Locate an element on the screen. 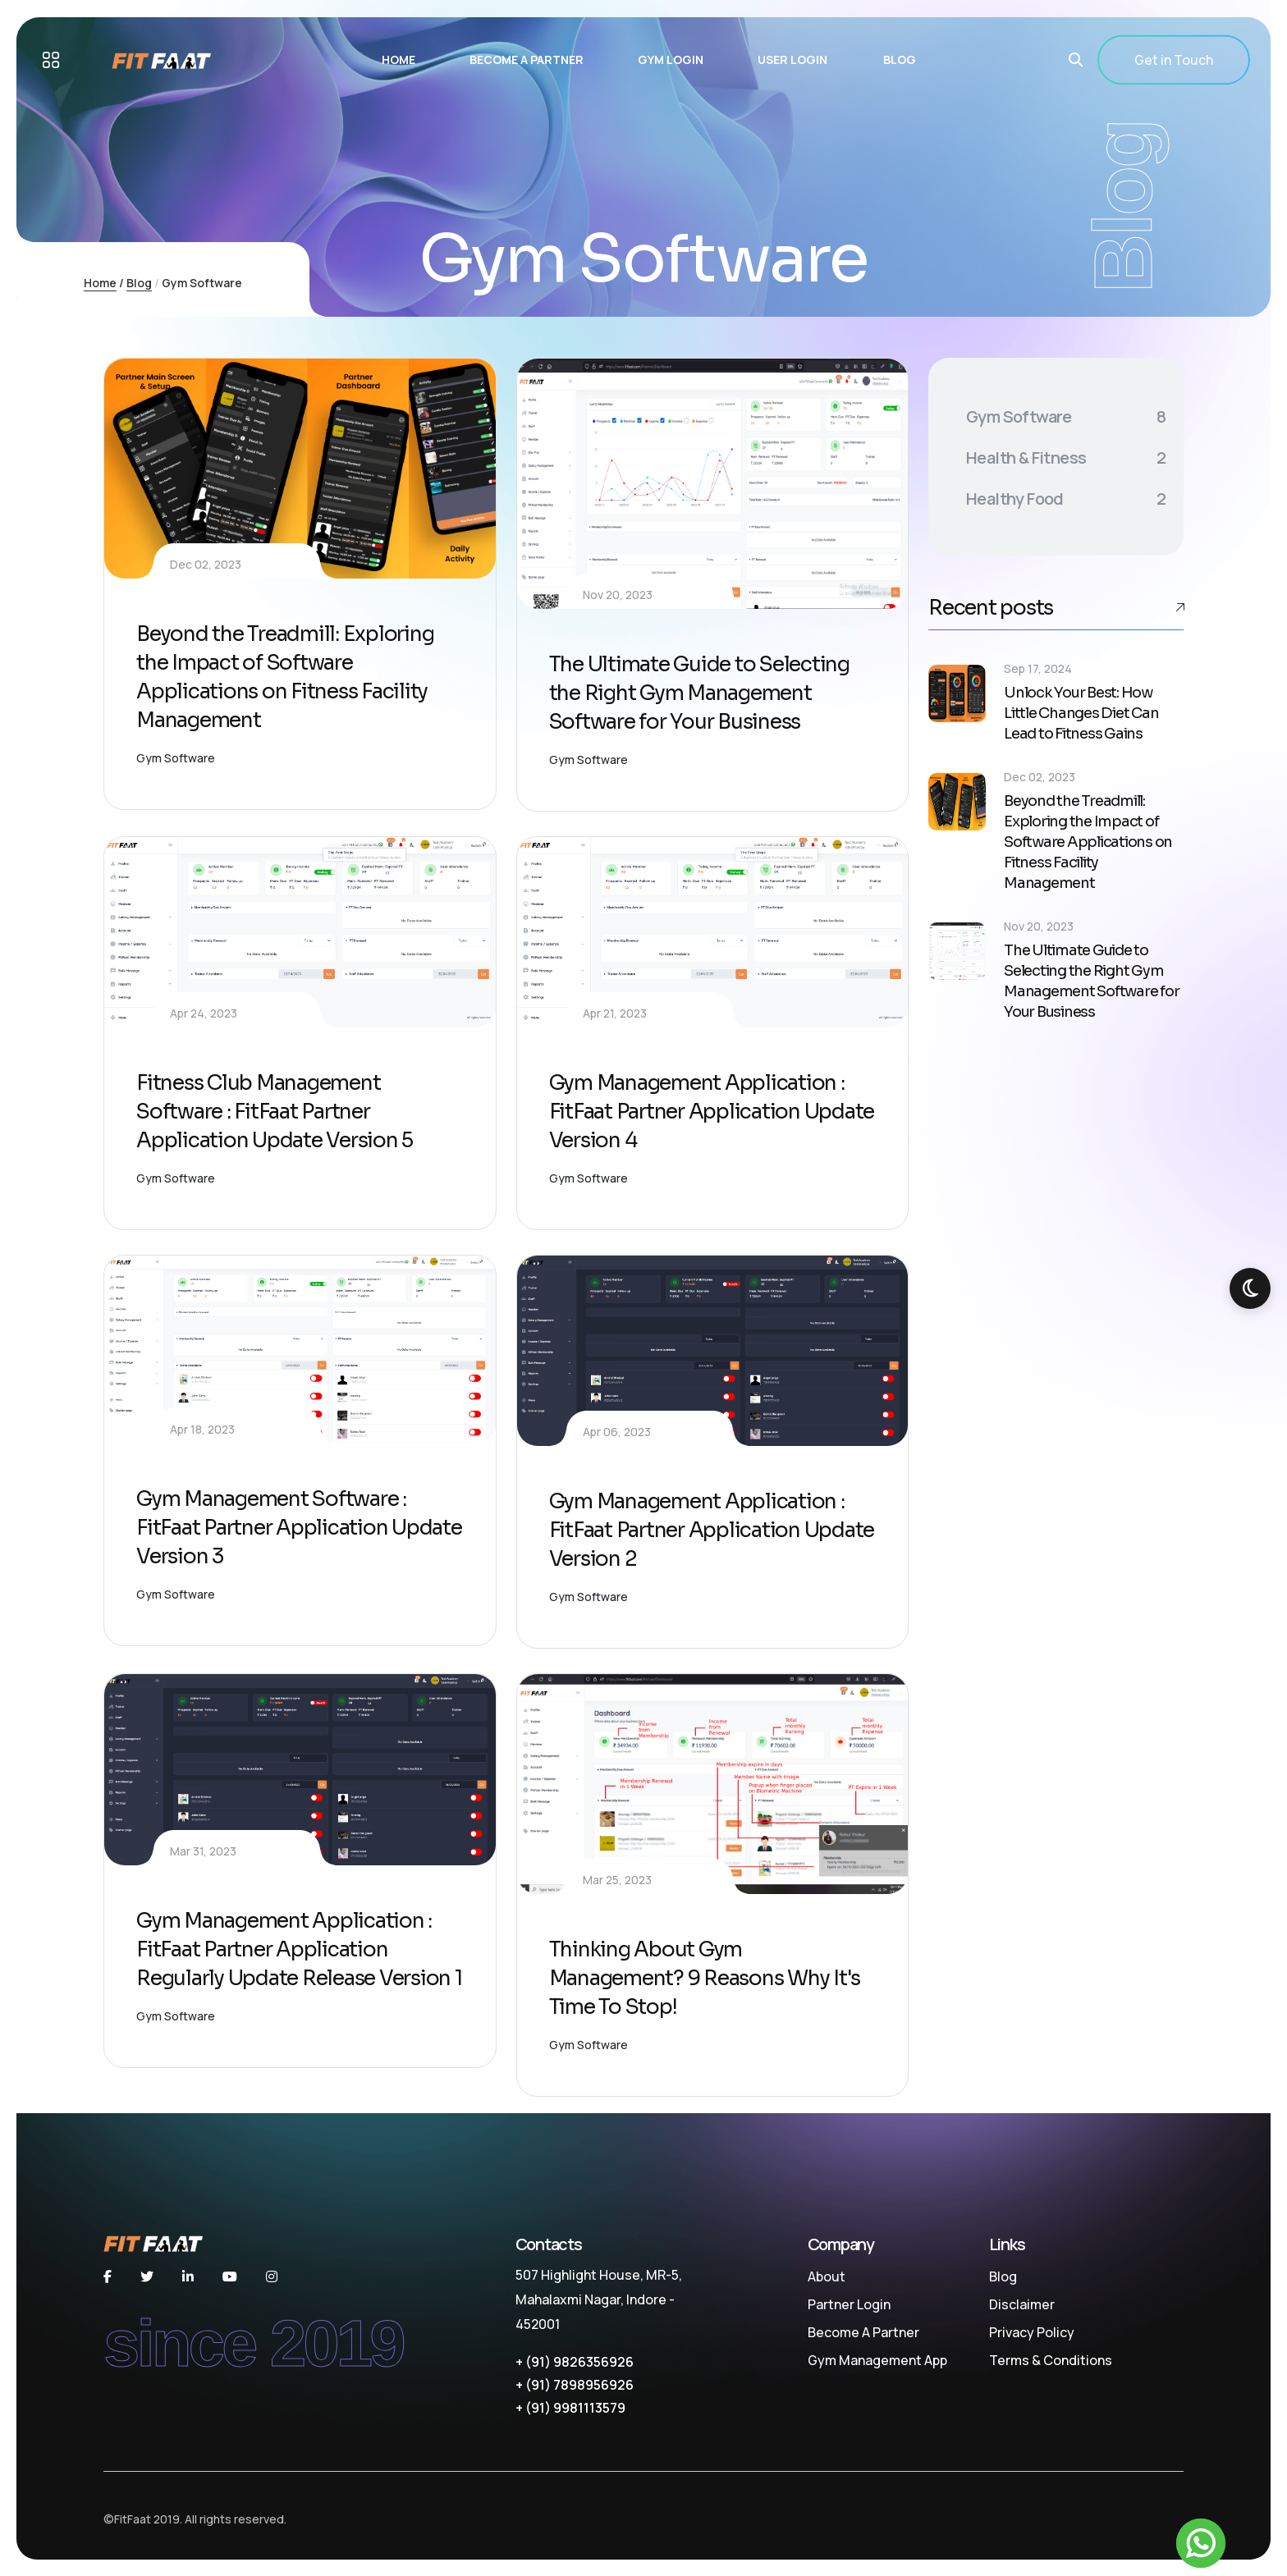  Partner Login is located at coordinates (849, 2304).